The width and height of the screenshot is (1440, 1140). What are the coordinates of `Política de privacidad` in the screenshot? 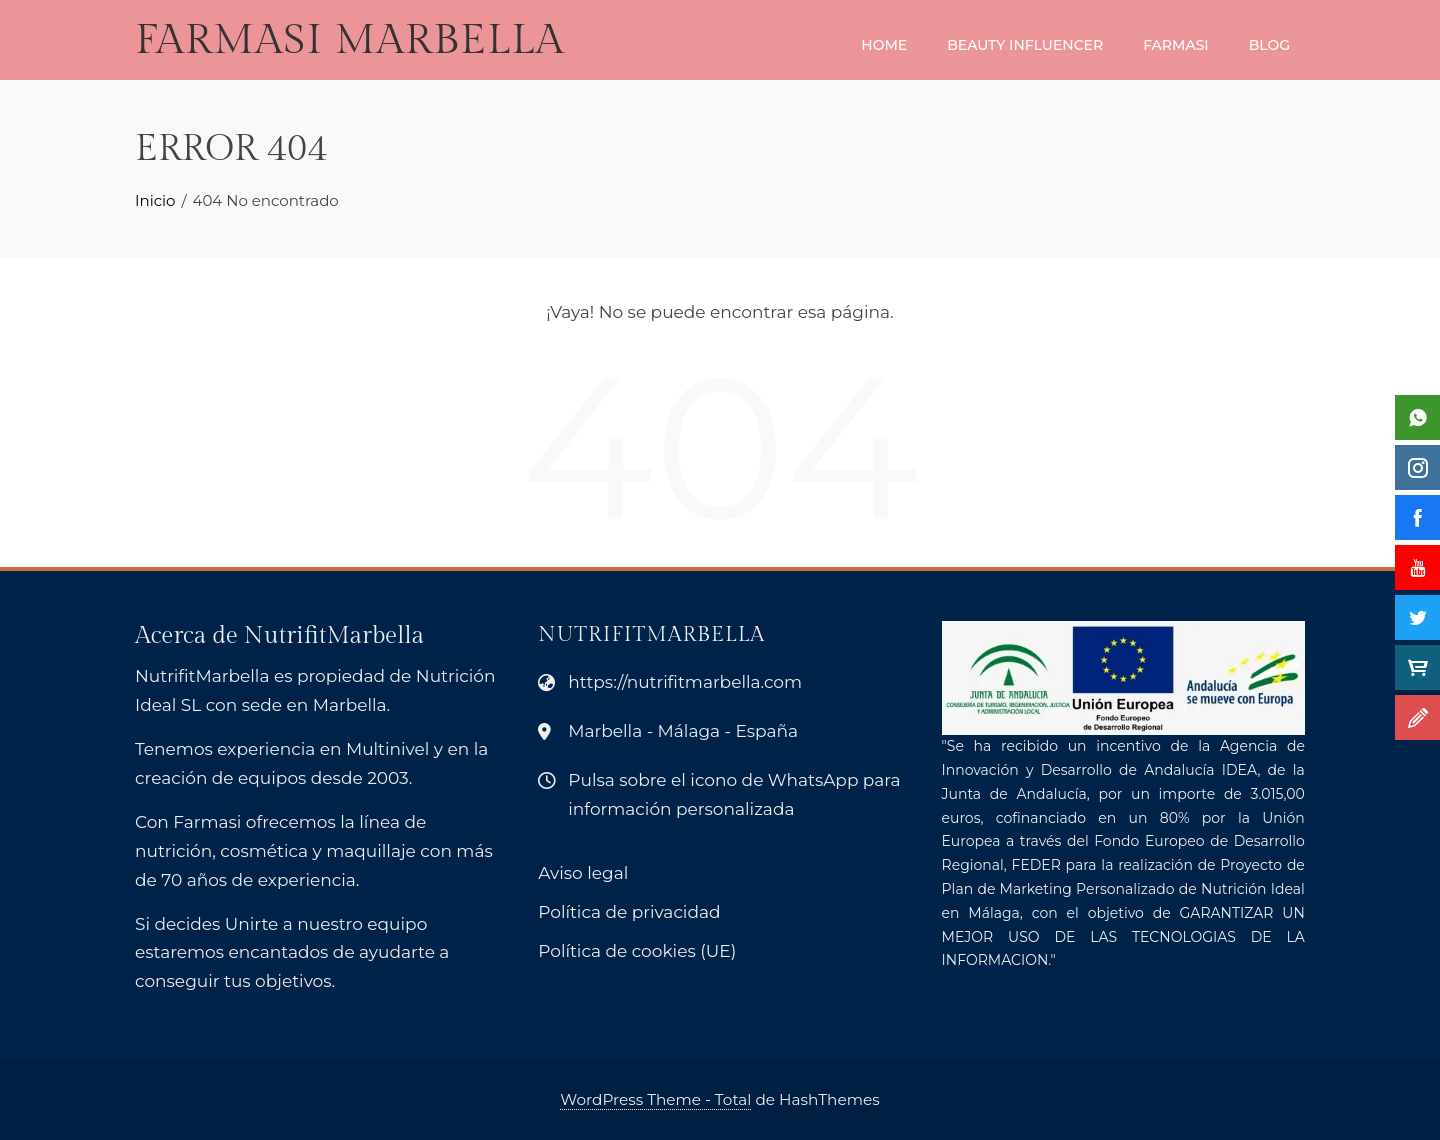 It's located at (629, 912).